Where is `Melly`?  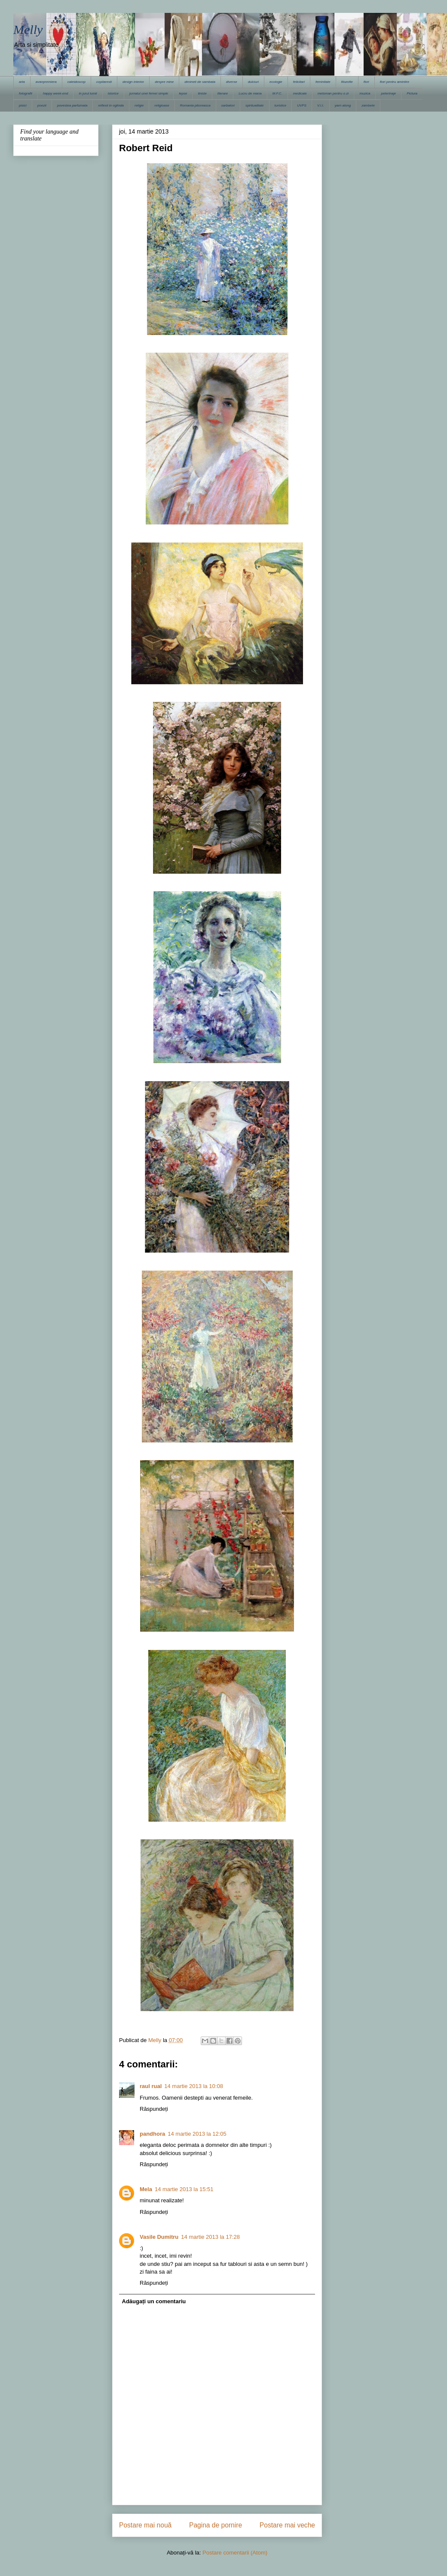 Melly is located at coordinates (28, 29).